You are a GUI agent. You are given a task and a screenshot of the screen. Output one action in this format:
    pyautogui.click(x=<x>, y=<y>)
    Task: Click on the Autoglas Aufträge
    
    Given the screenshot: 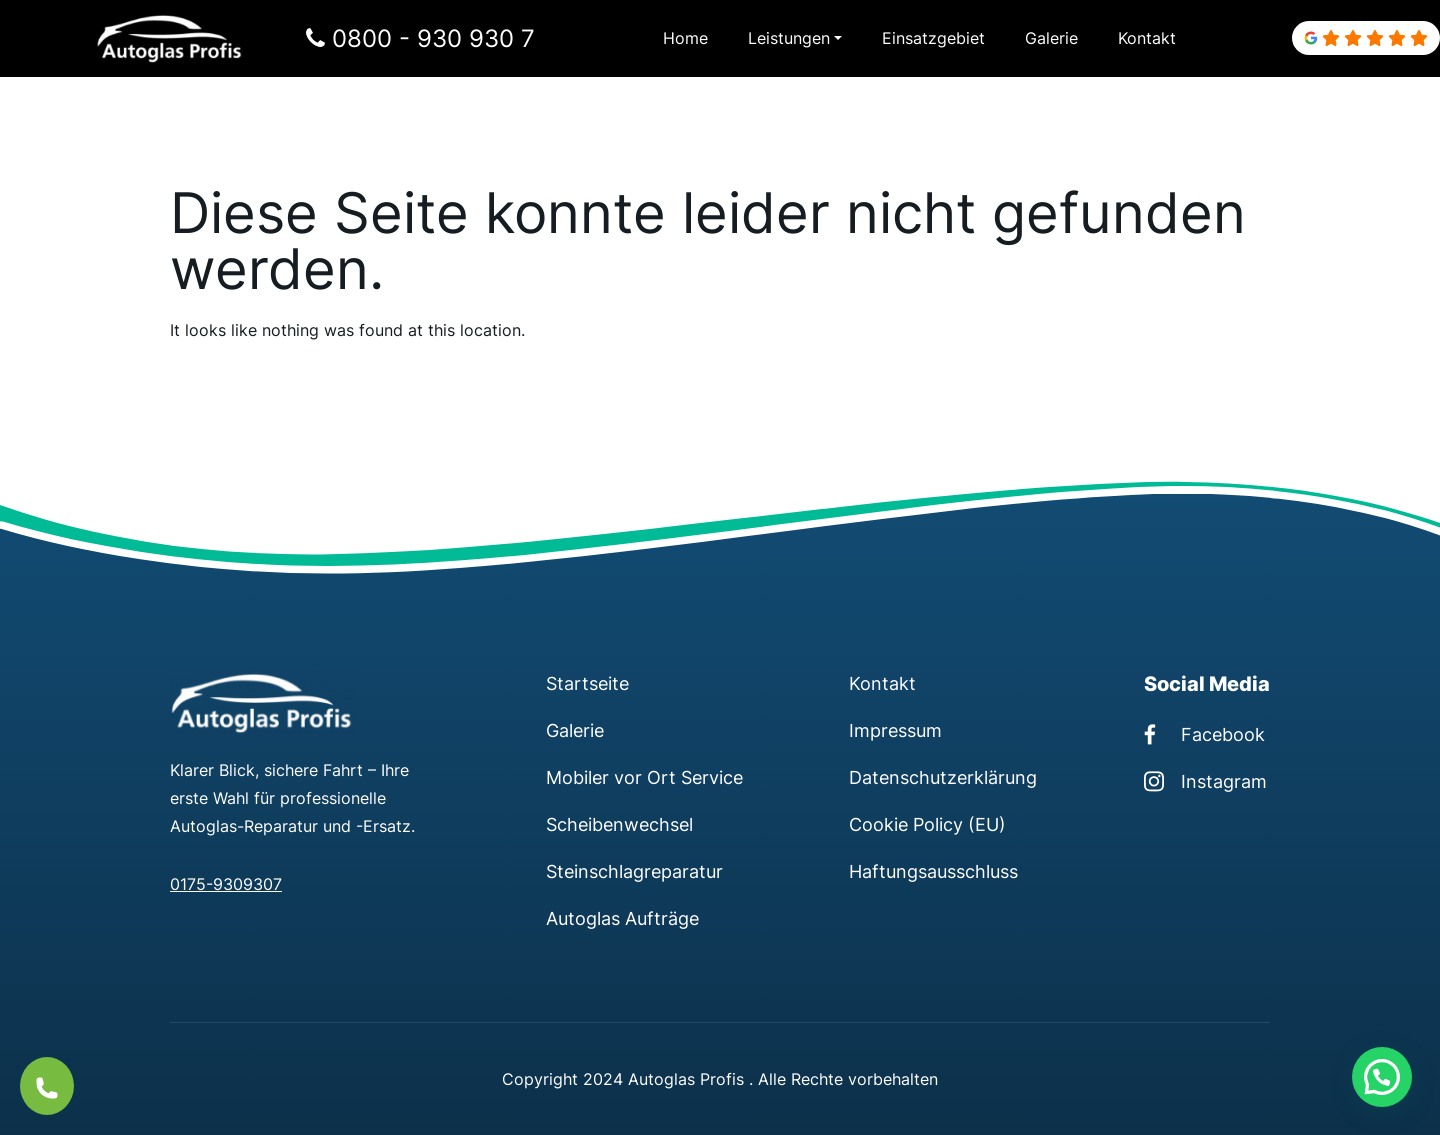 What is the action you would take?
    pyautogui.click(x=622, y=918)
    